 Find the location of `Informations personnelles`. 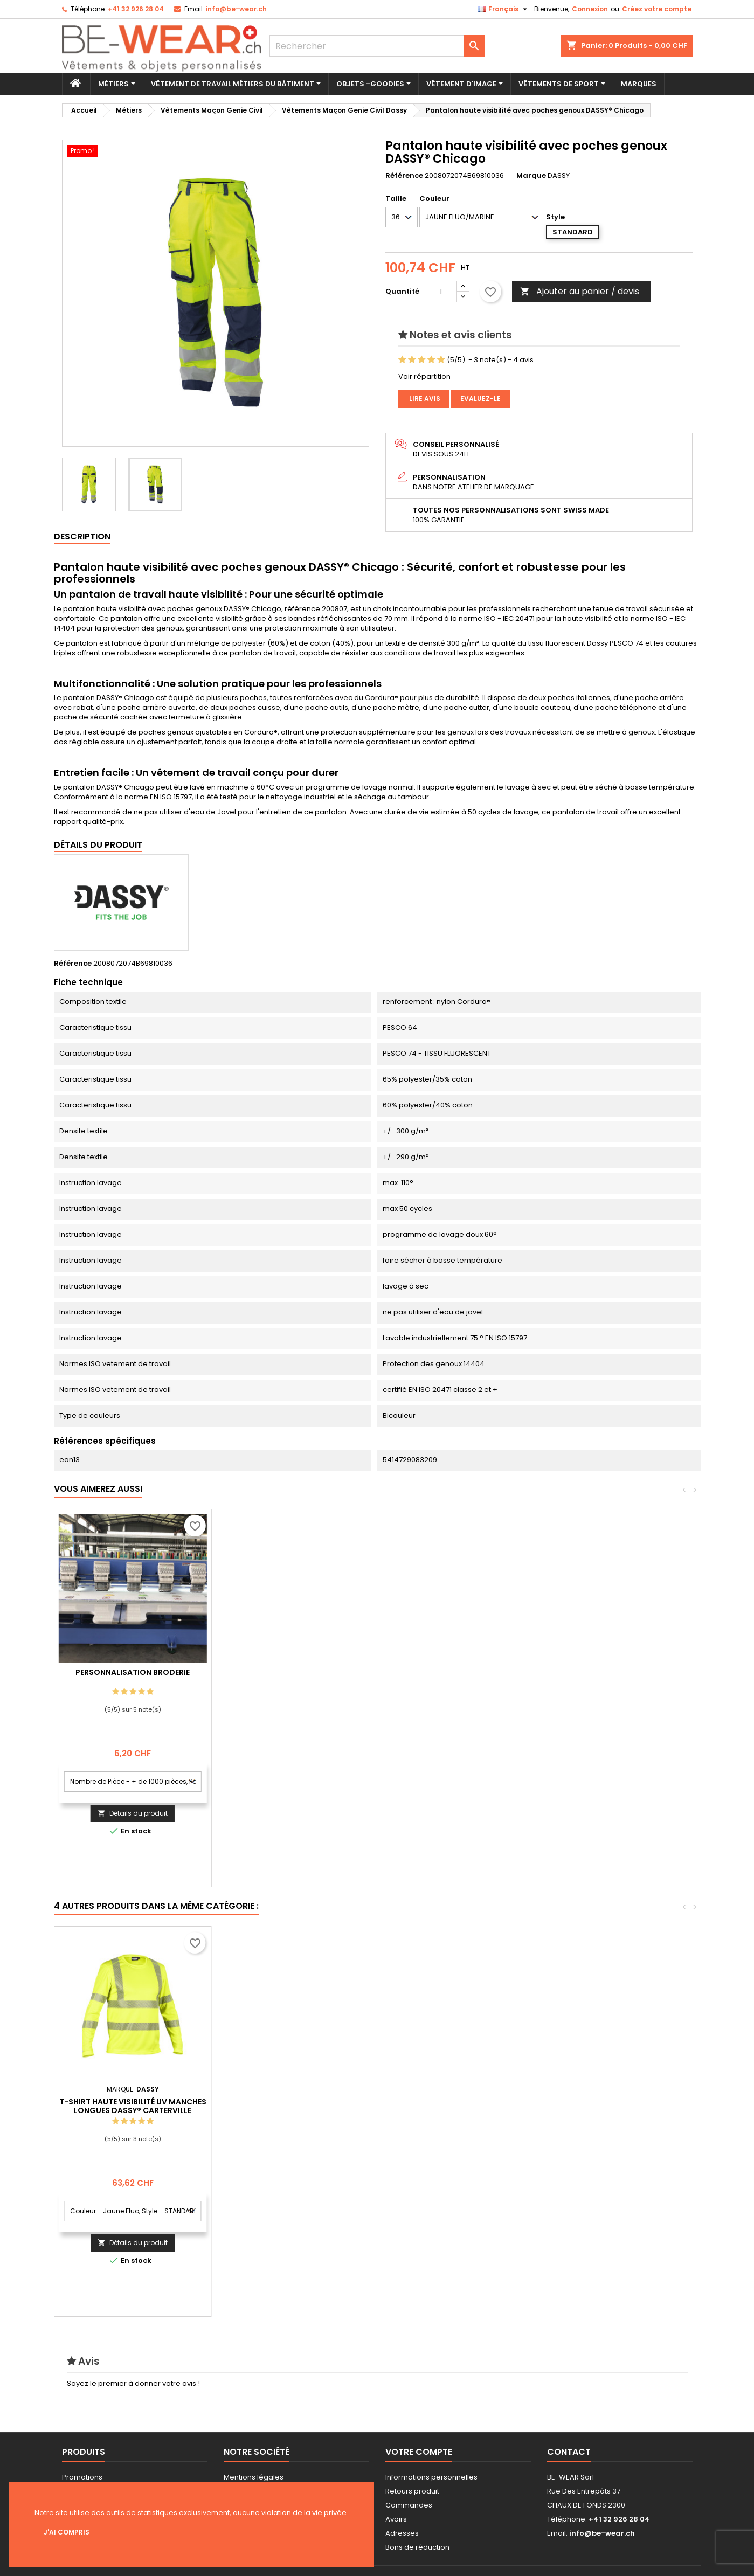

Informations personnelles is located at coordinates (431, 2477).